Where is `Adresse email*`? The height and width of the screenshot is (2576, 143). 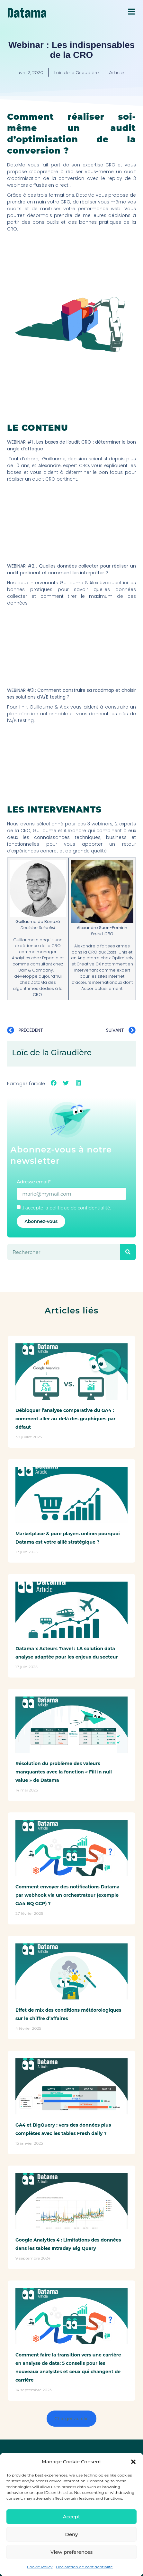
Adresse email* is located at coordinates (34, 1182).